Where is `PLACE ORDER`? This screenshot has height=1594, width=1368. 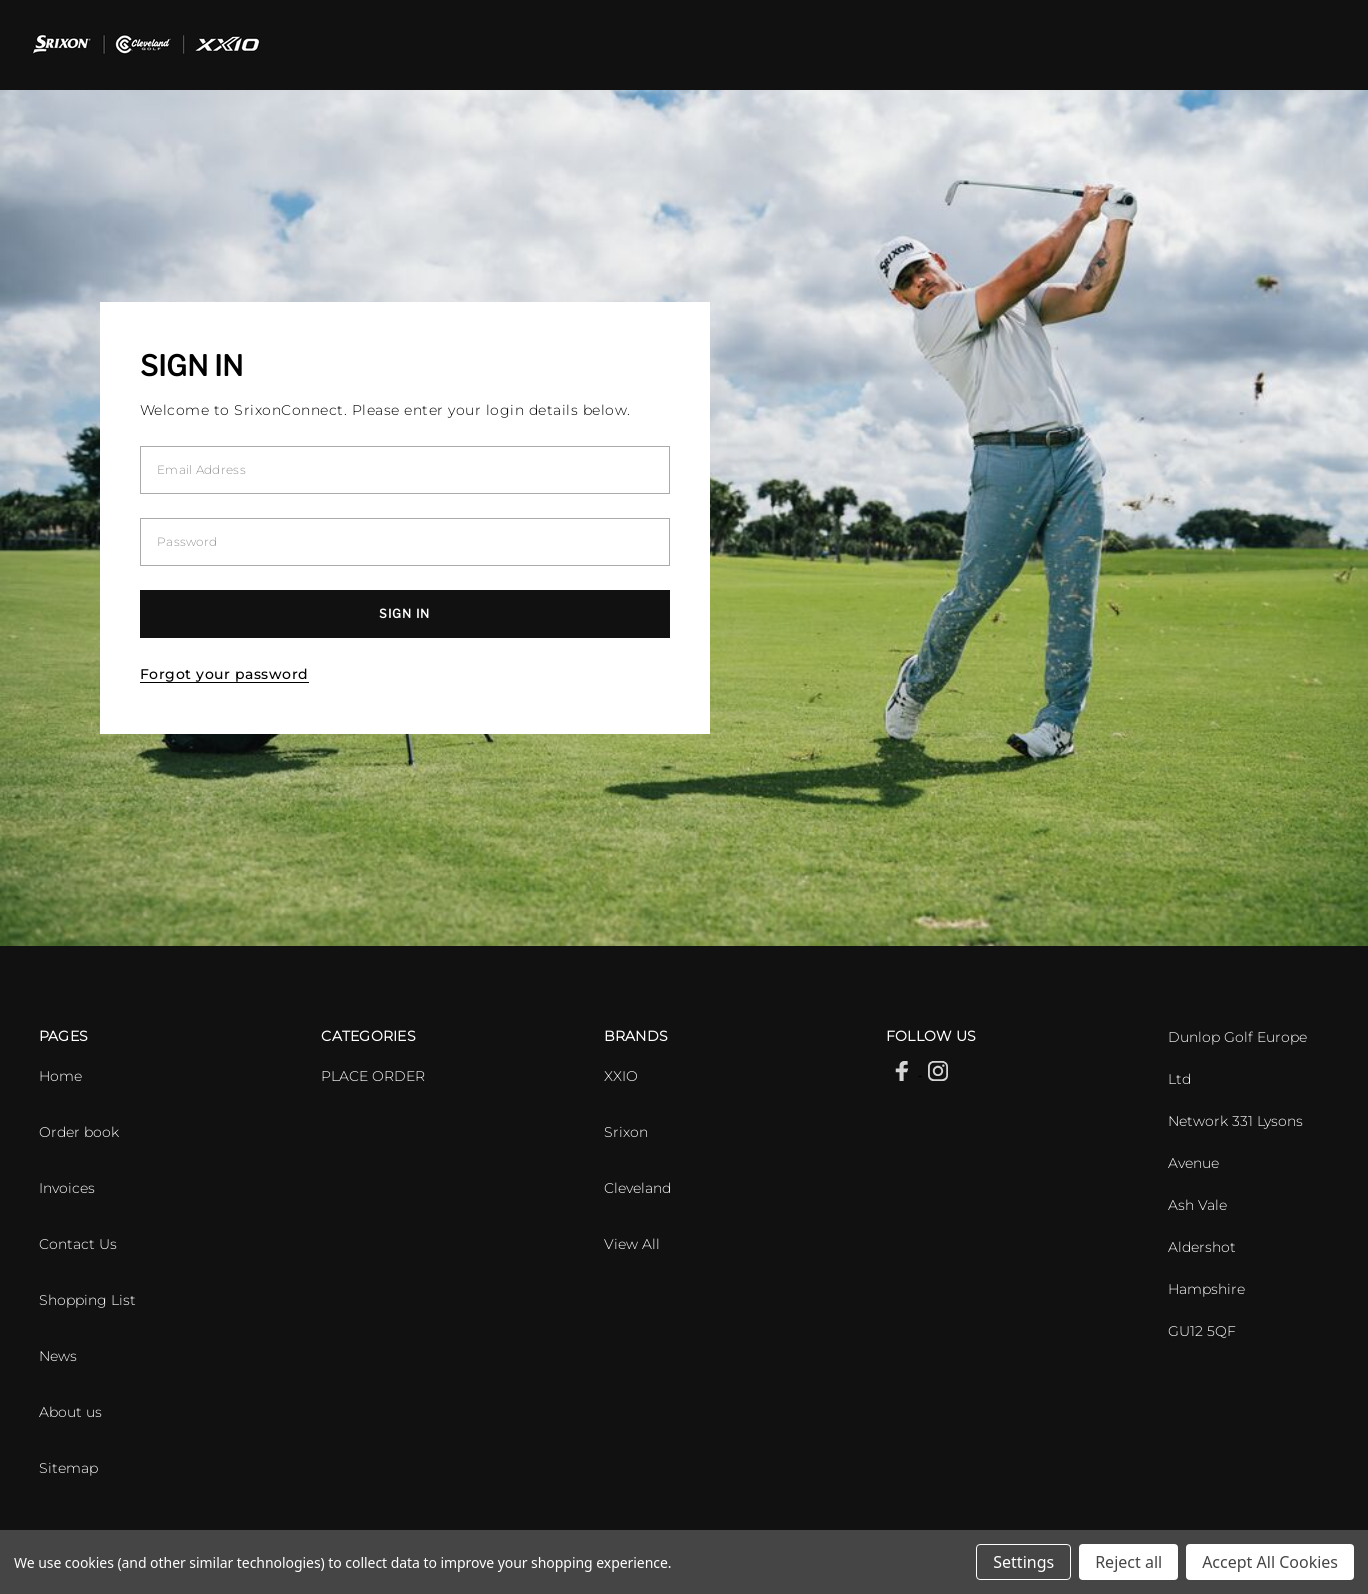 PLACE ORDER is located at coordinates (373, 1076).